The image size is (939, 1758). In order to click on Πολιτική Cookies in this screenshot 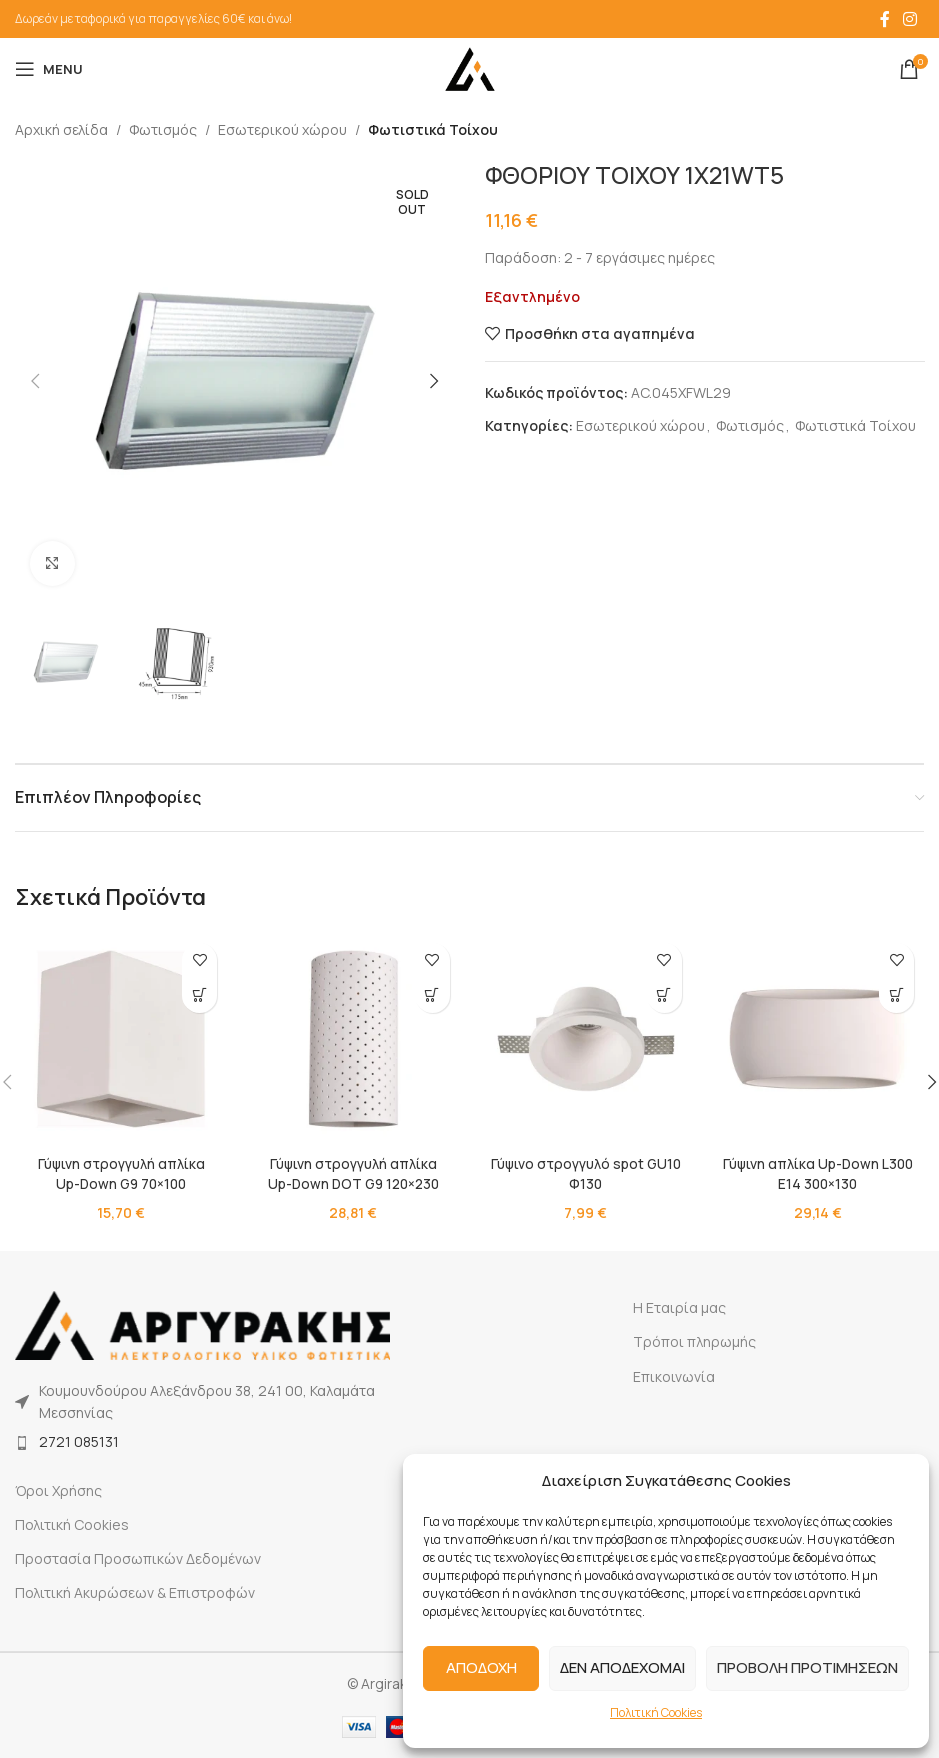, I will do `click(656, 1712)`.